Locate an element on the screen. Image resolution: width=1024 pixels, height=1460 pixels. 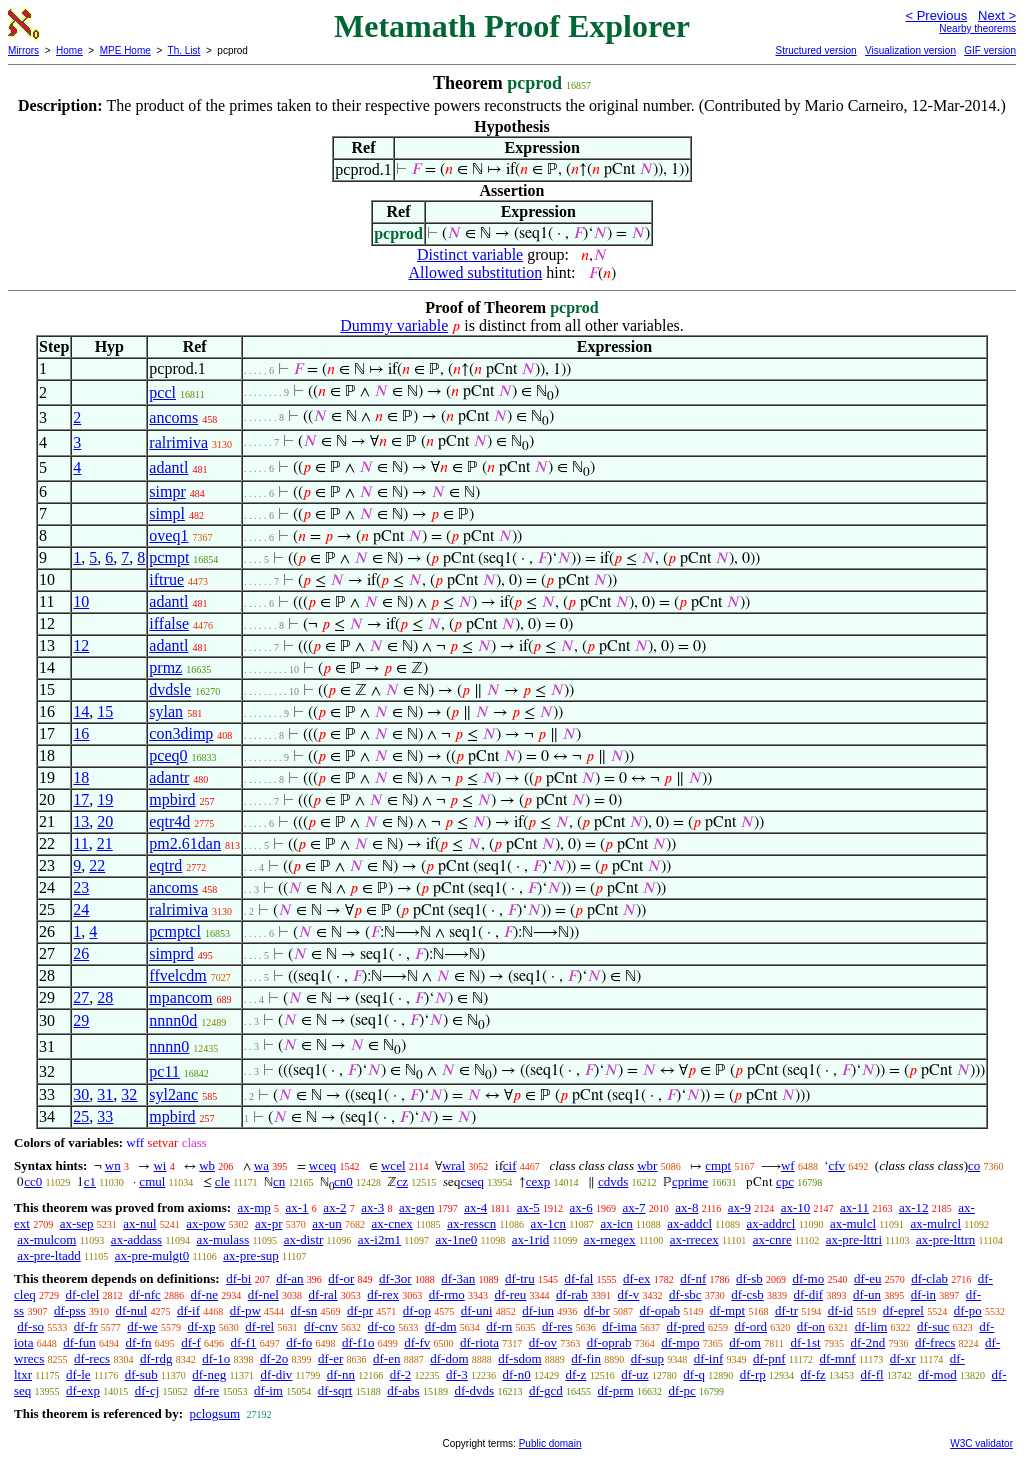
df-nfc is located at coordinates (145, 1294).